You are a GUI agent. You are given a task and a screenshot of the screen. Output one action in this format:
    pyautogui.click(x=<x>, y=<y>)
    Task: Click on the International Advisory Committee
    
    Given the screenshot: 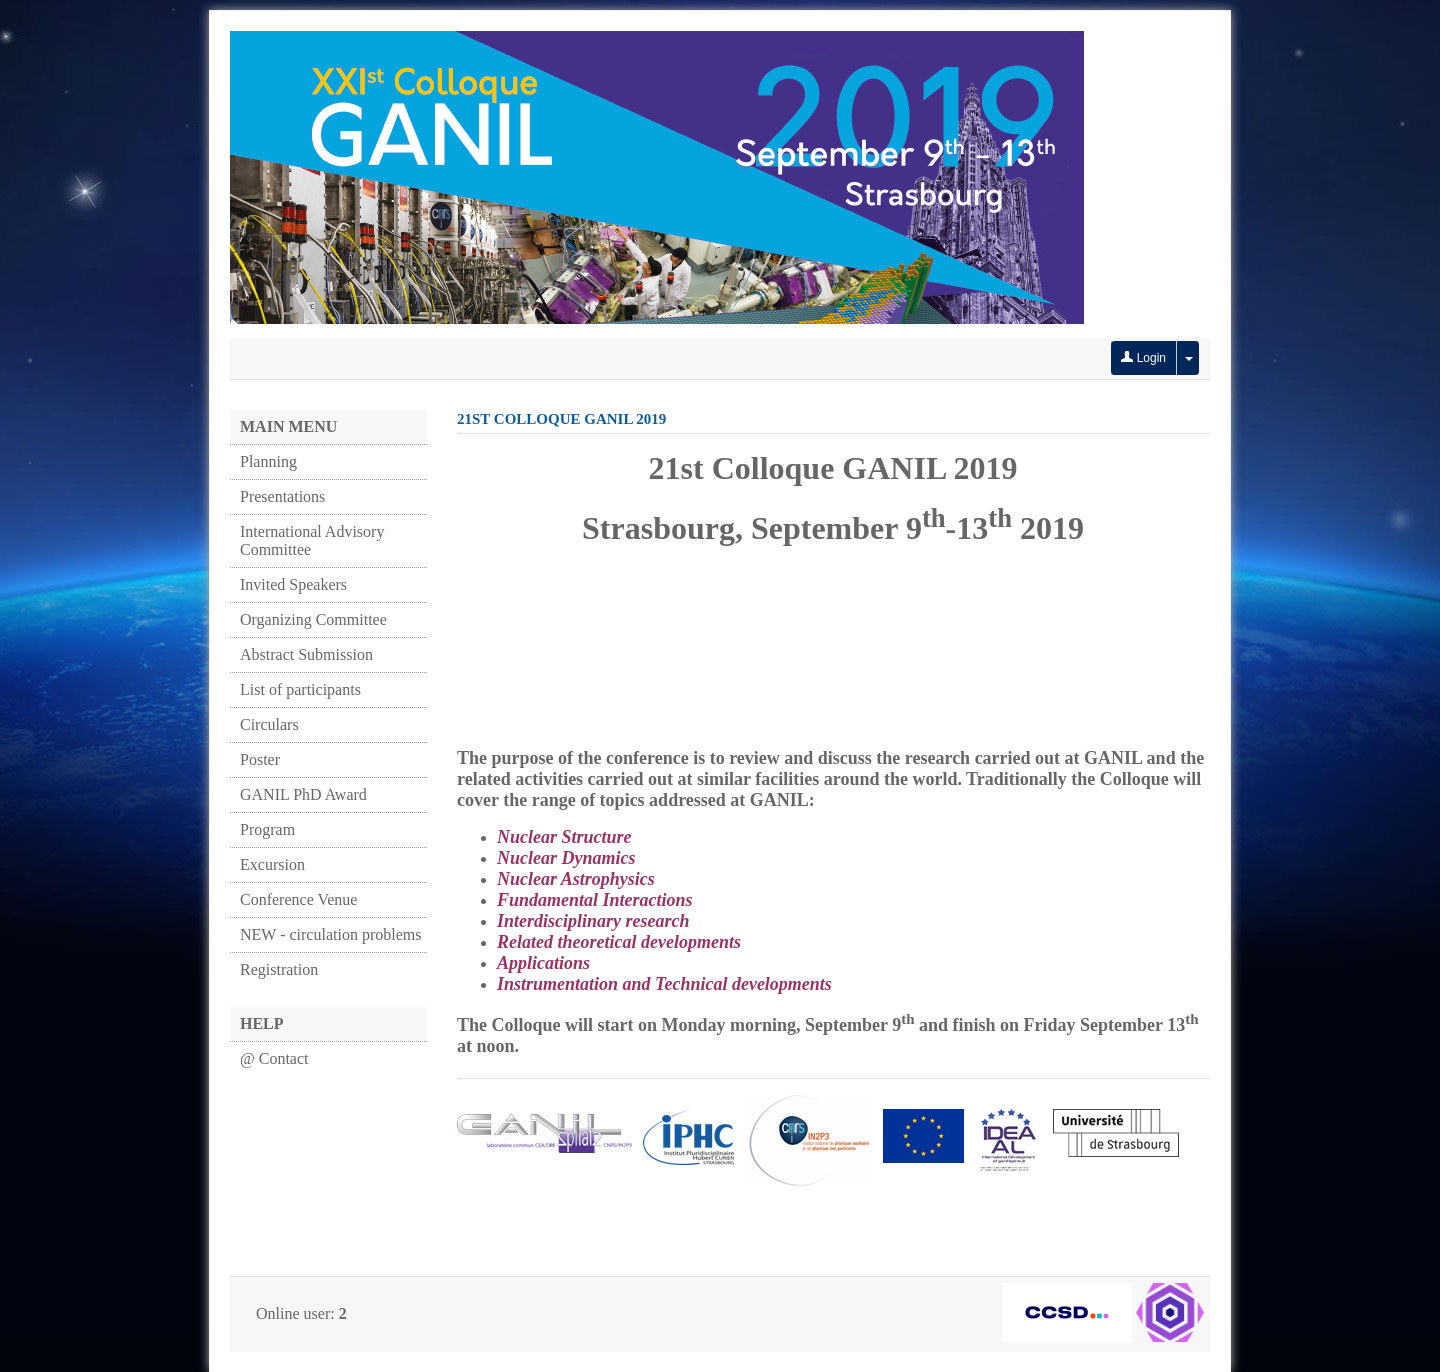 What is the action you would take?
    pyautogui.click(x=312, y=540)
    